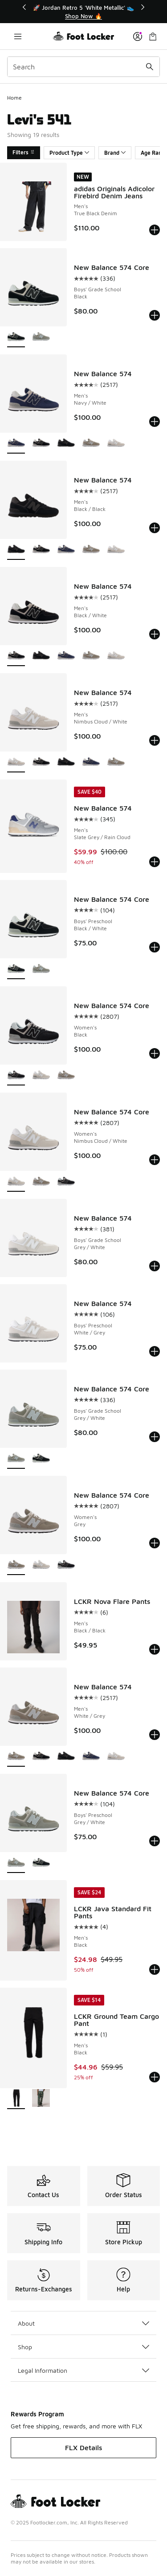 The height and width of the screenshot is (2576, 167). I want to click on [Add to bag: New Balance 574 - Men's - Nimbus Cloud/White], so click(154, 740).